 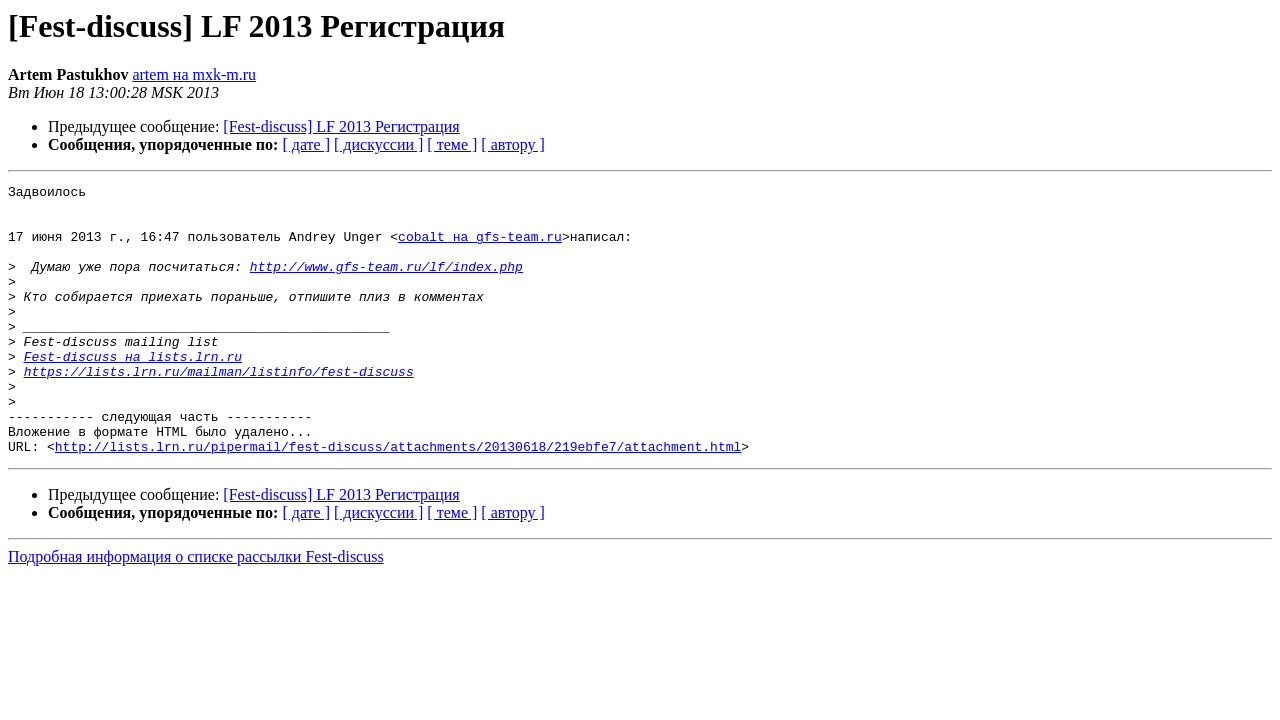 What do you see at coordinates (398, 500) in the screenshot?
I see `http://lists.lrn.ru/pipermail/fest-discuss/attachments/20130618/219ebfe7/attachment.html` at bounding box center [398, 500].